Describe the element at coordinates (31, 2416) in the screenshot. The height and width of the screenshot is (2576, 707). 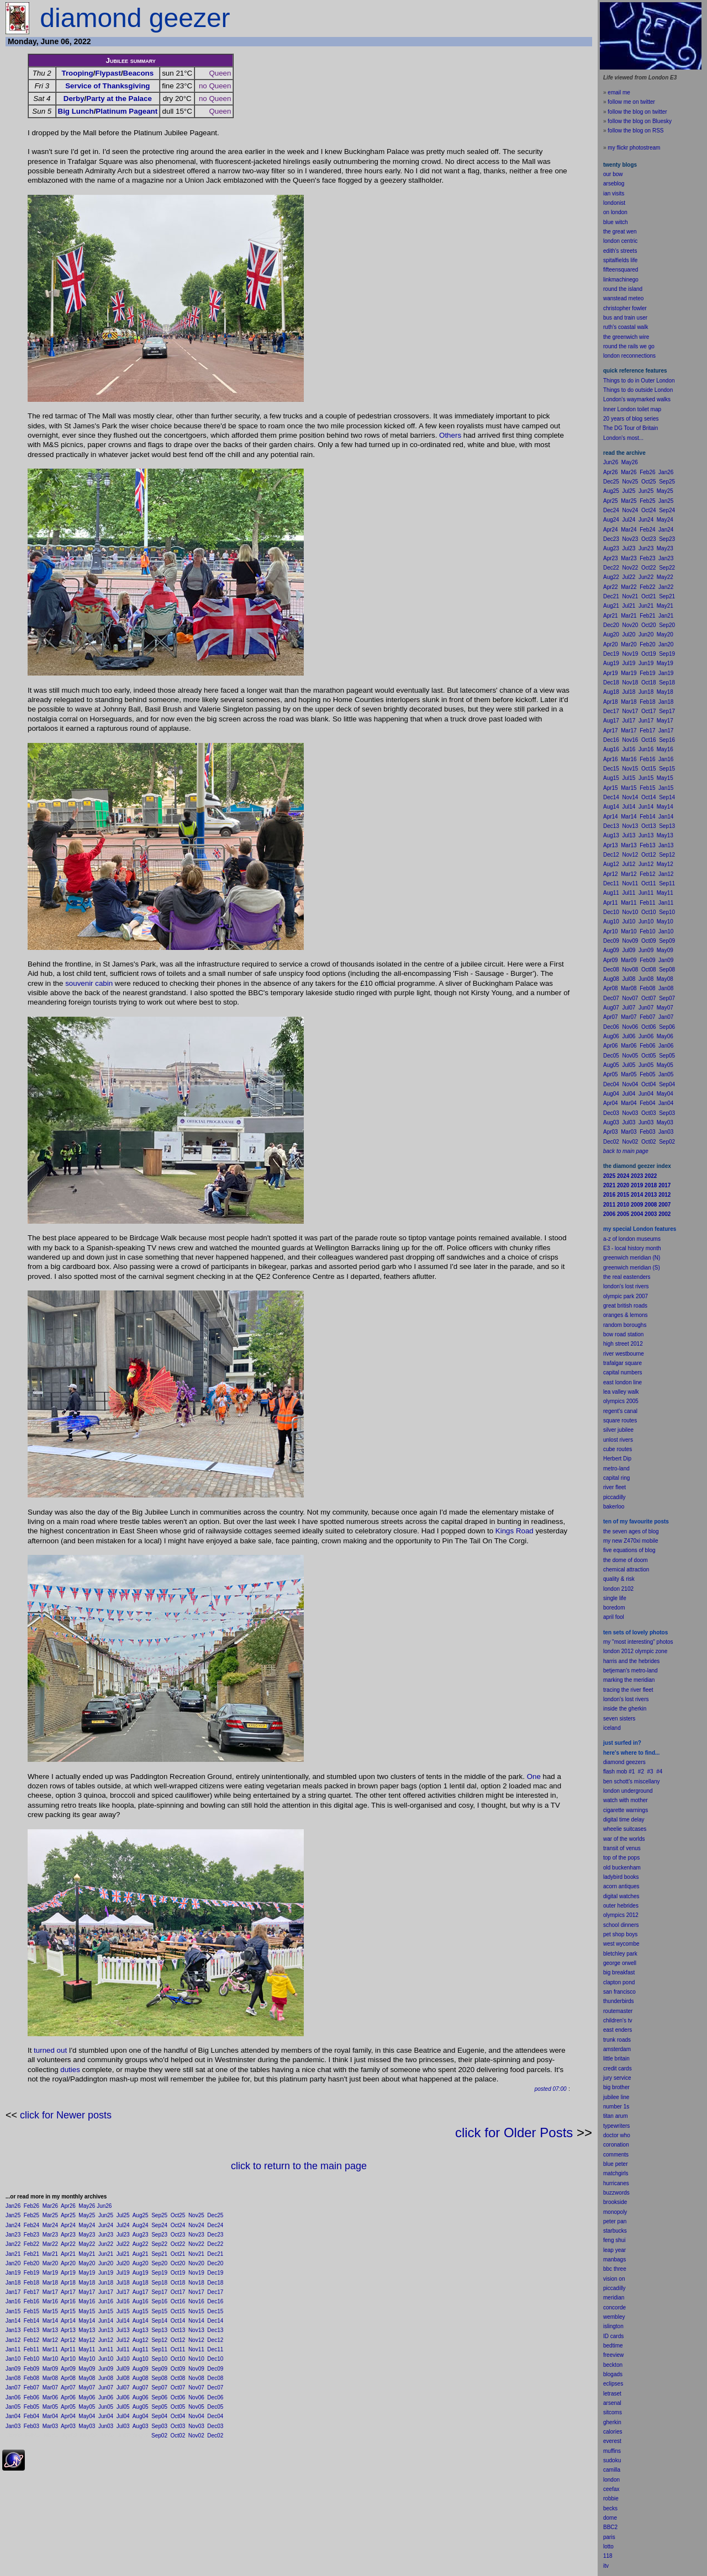
I see `Feb04` at that location.